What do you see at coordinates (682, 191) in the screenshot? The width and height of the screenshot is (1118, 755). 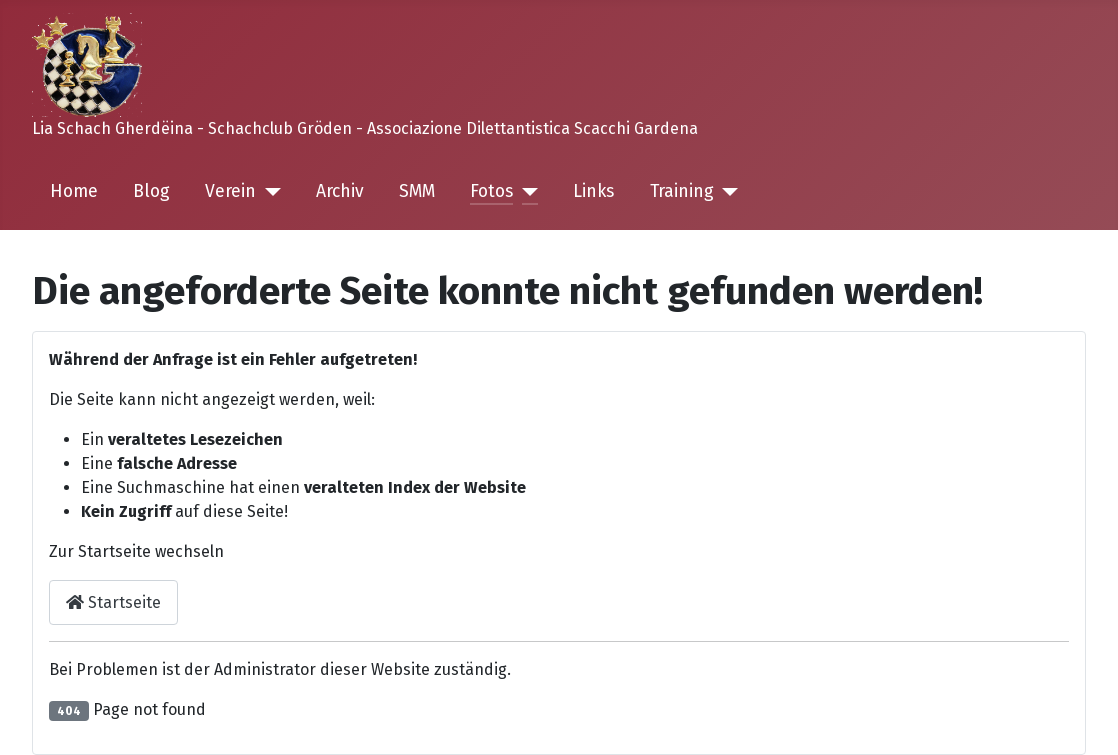 I see `Training` at bounding box center [682, 191].